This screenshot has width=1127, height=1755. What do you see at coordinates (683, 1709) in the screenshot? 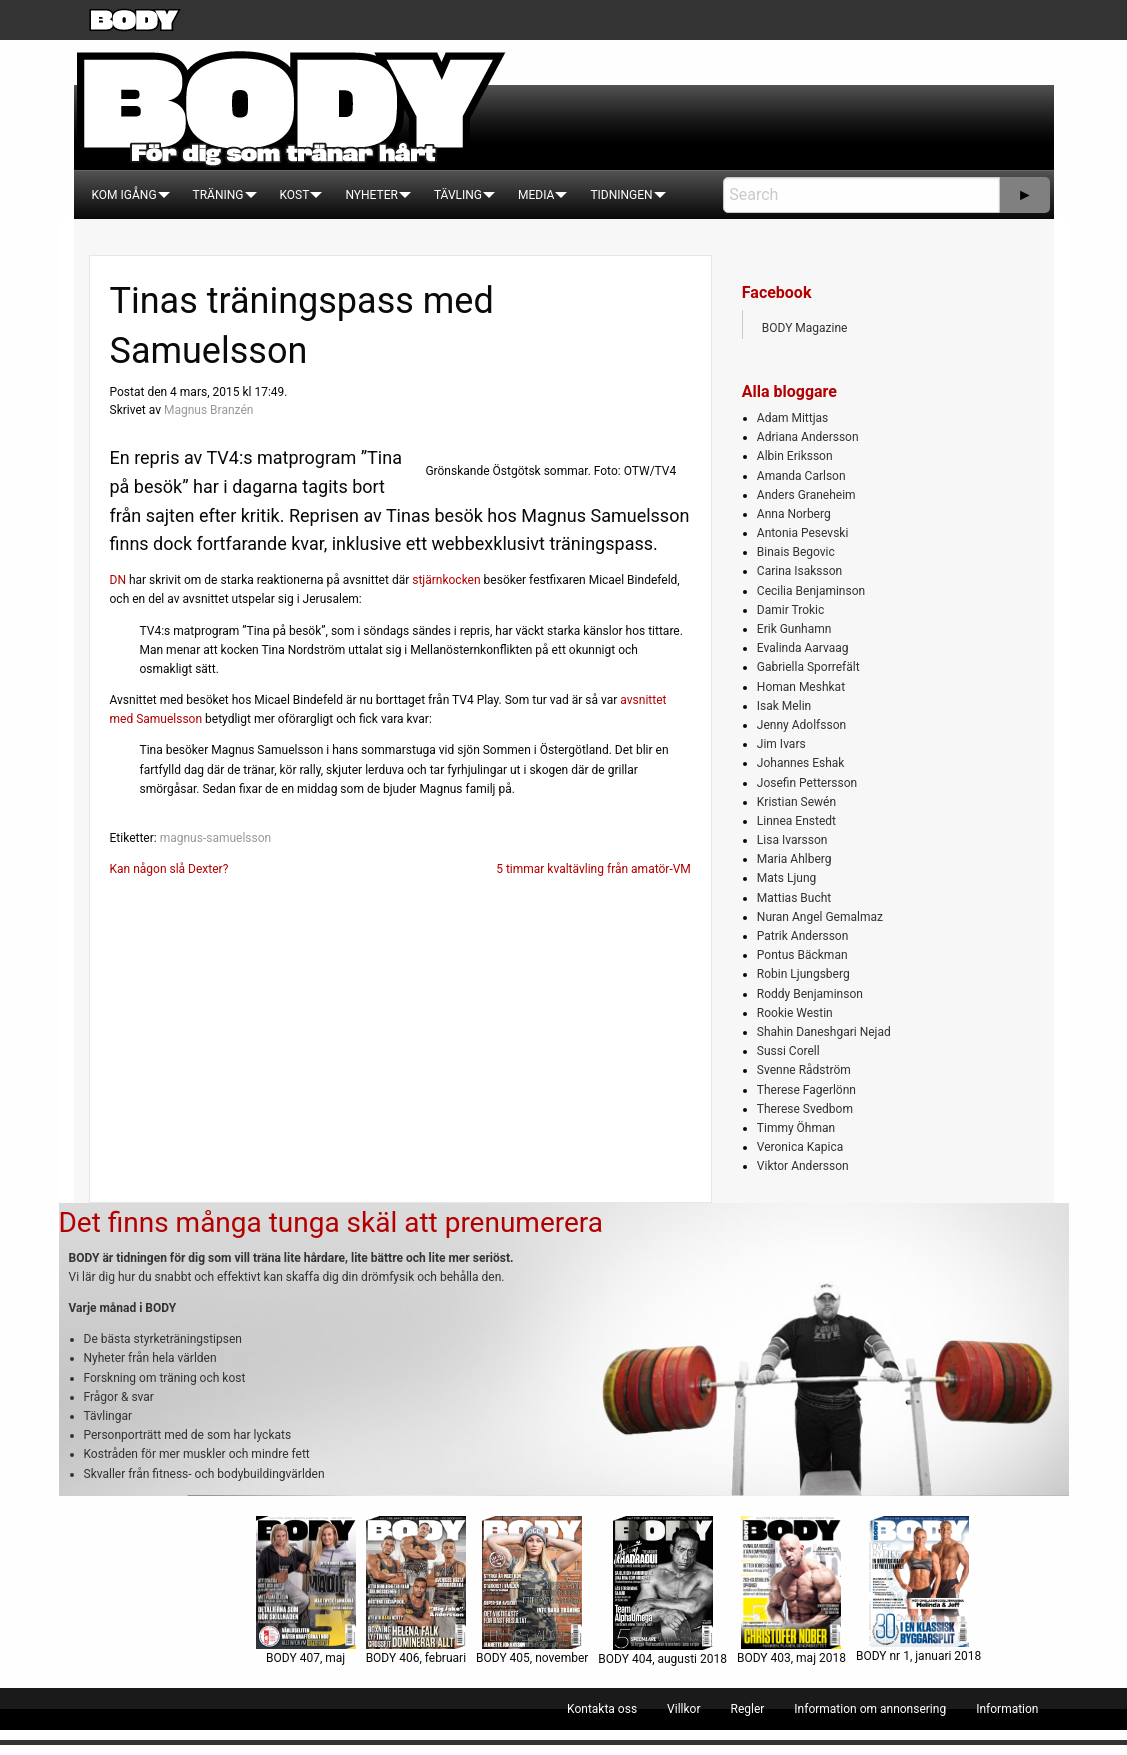
I see `Villkor` at bounding box center [683, 1709].